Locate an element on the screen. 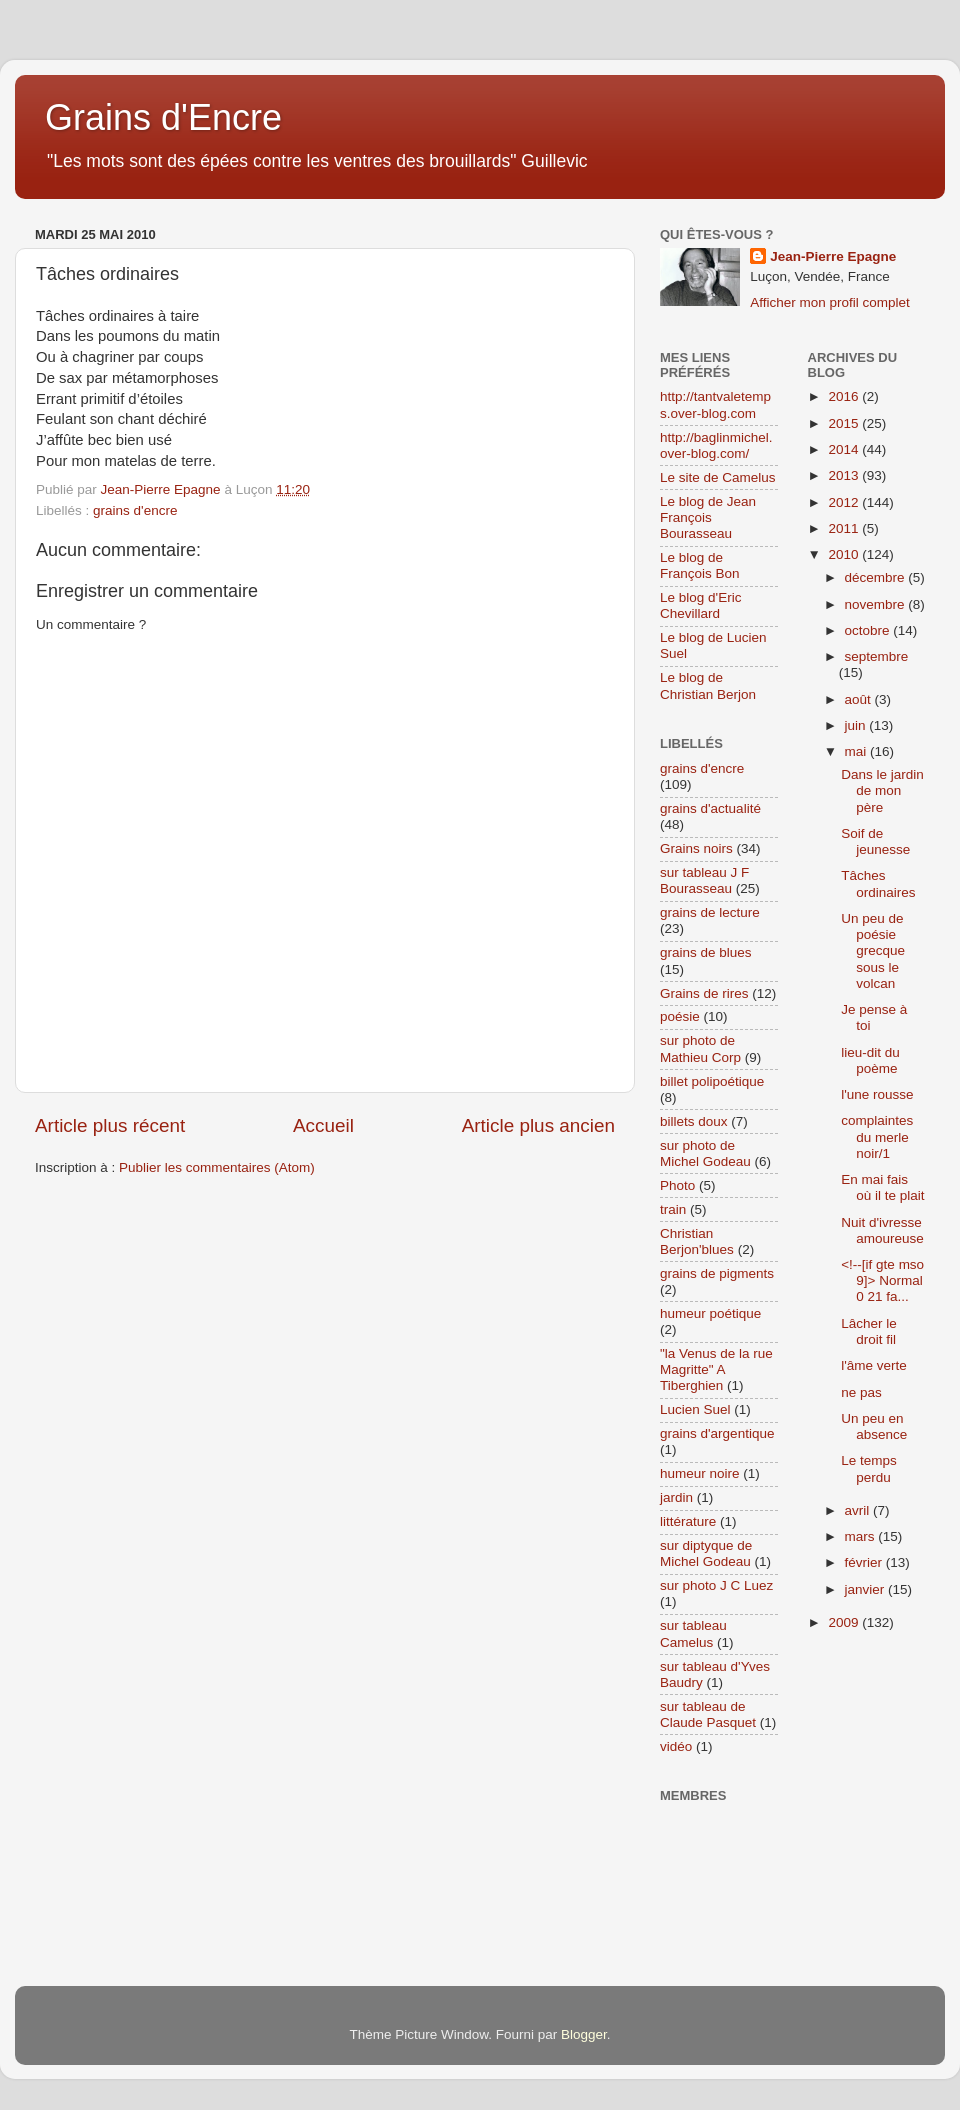  Soif de jeunesse is located at coordinates (875, 841).